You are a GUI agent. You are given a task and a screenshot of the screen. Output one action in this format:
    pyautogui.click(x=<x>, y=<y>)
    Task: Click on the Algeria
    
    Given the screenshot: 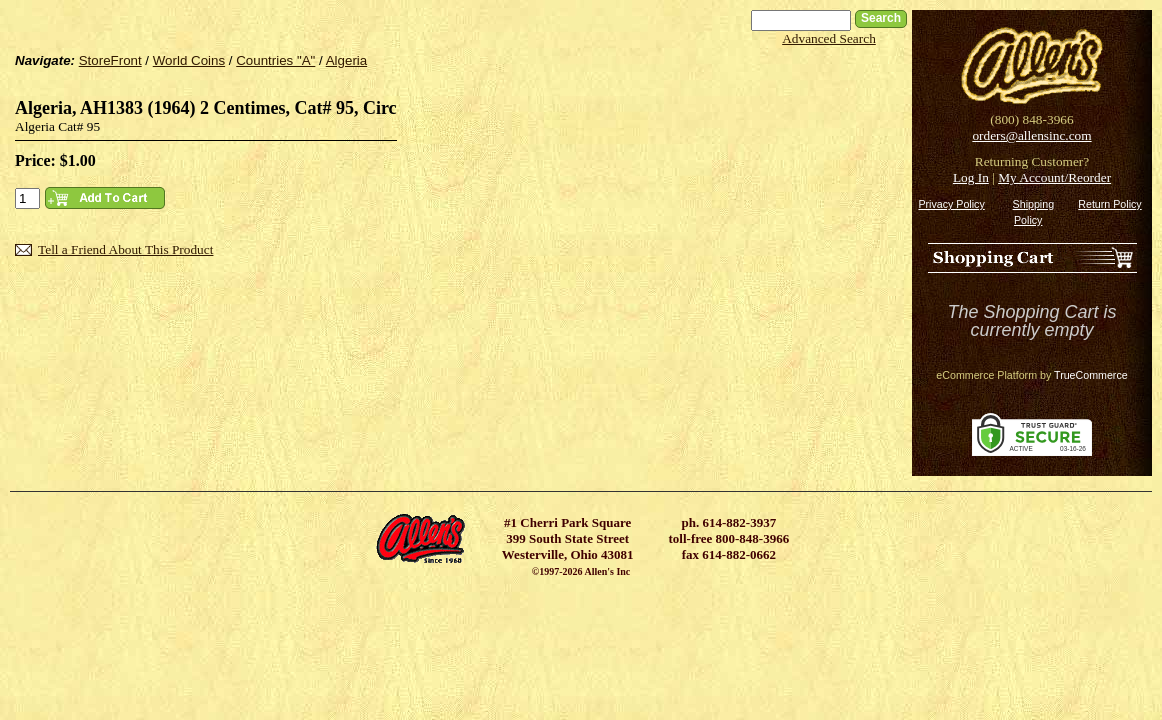 What is the action you would take?
    pyautogui.click(x=347, y=60)
    